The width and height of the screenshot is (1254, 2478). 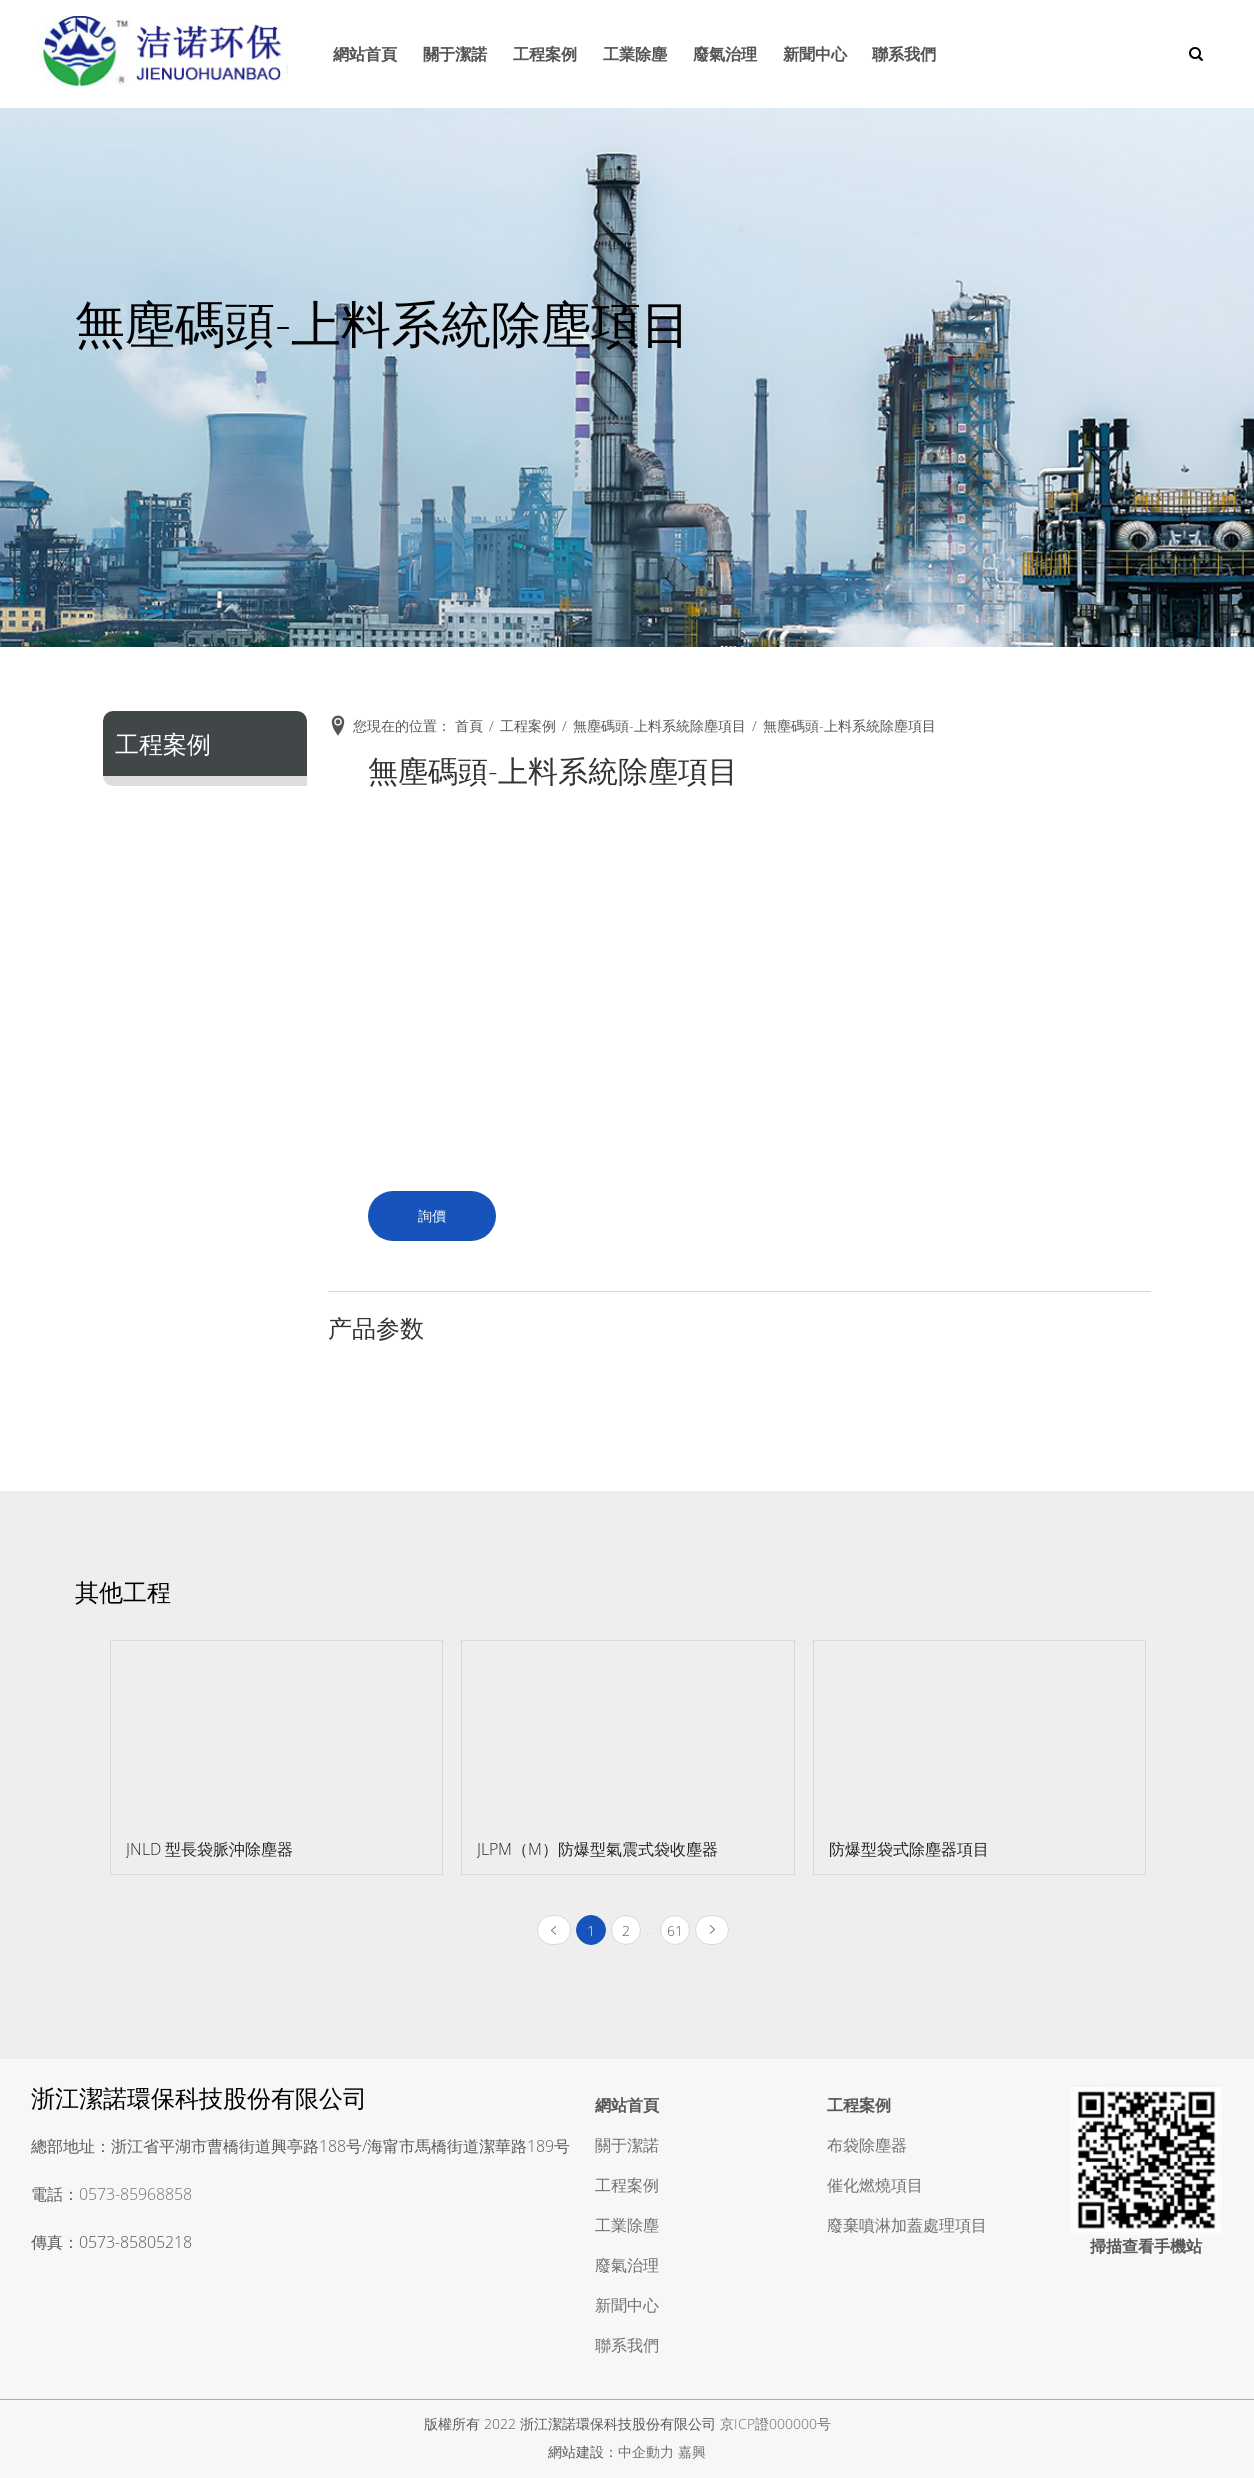 I want to click on 催化燃燒項目, so click(x=875, y=2185).